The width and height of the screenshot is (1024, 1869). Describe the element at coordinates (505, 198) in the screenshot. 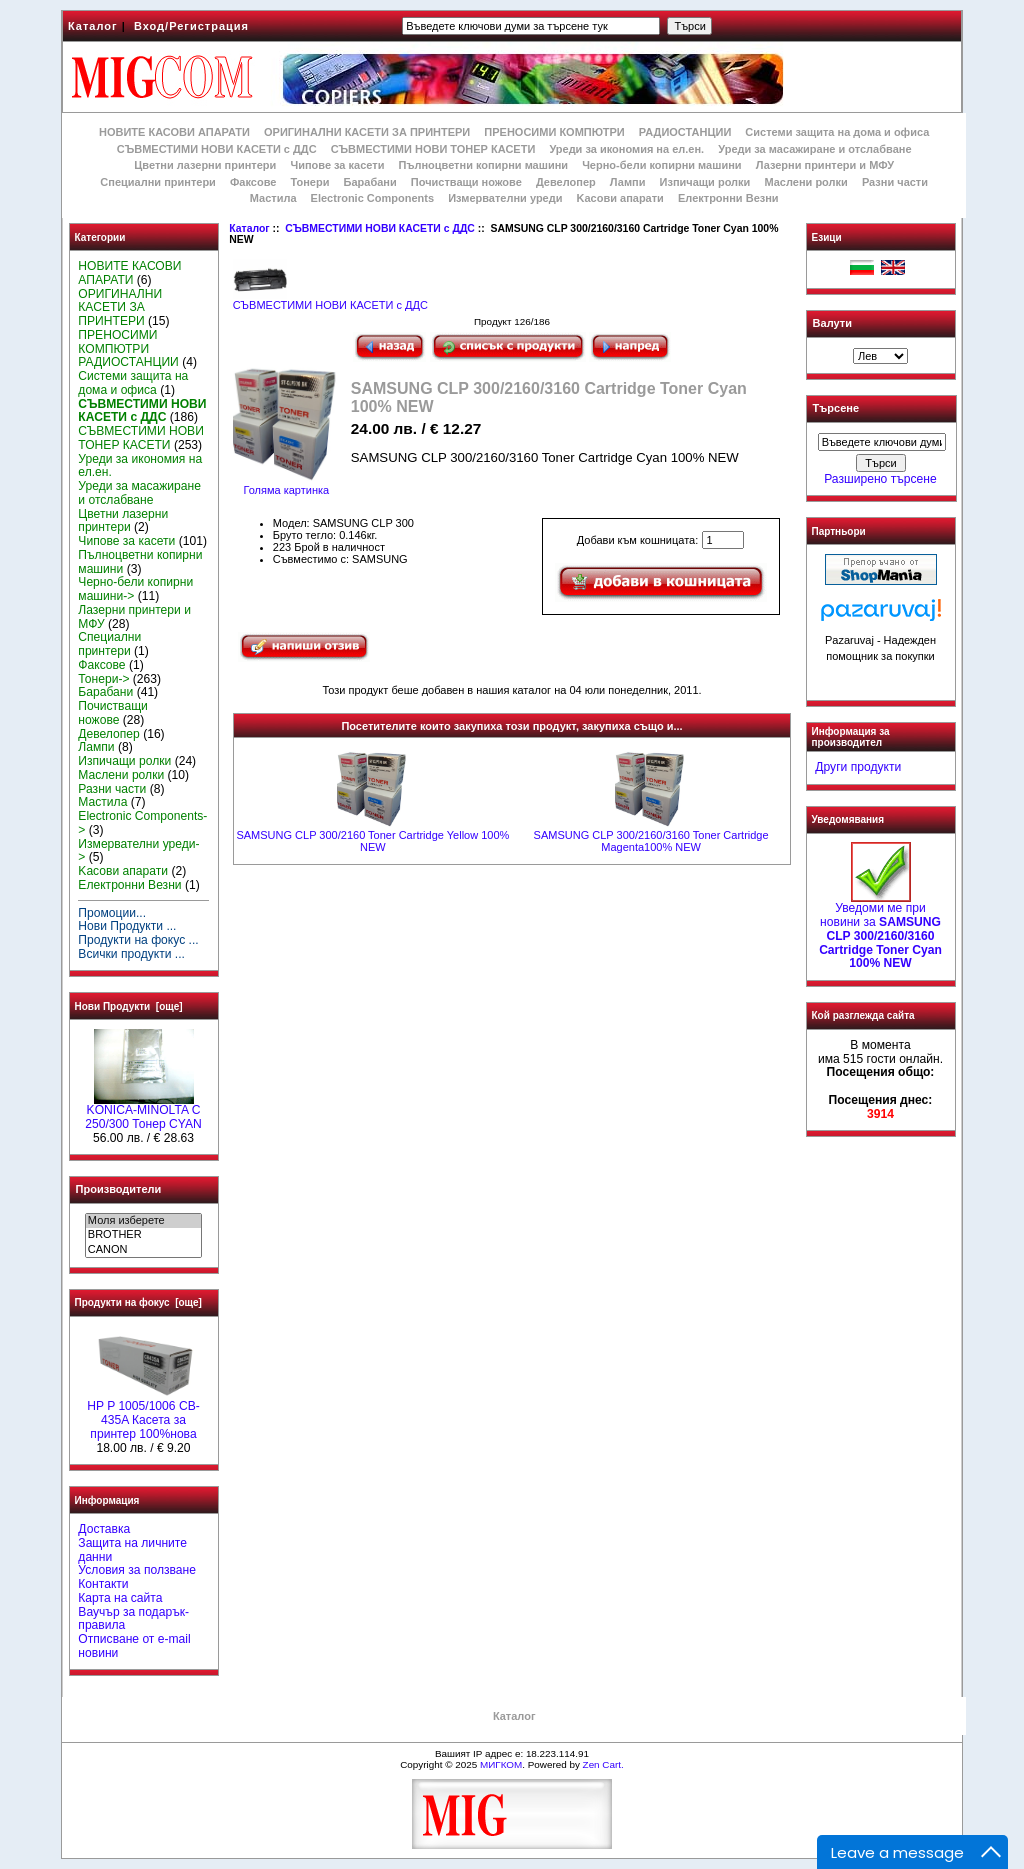

I see `Измервателни уреди` at that location.